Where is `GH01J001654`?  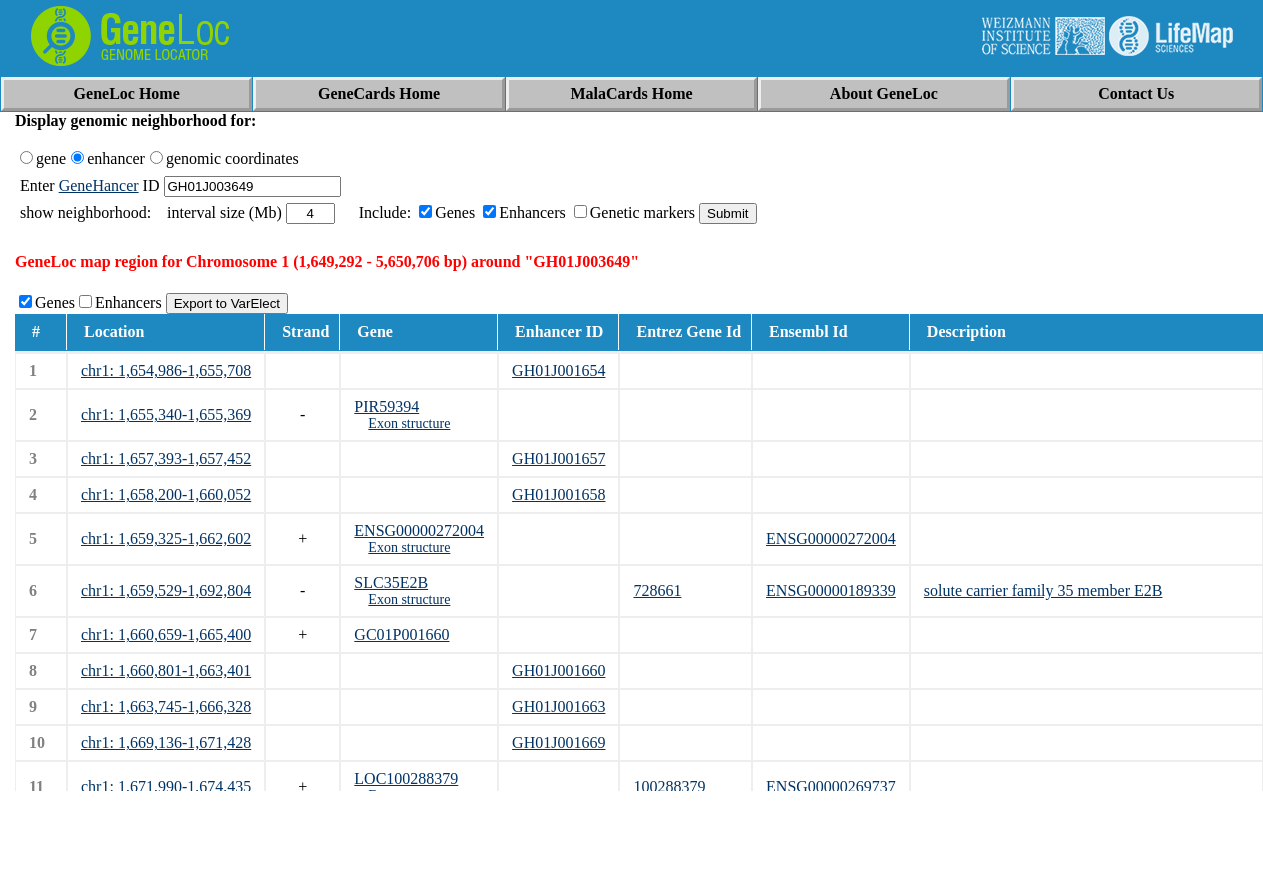
GH01J001654 is located at coordinates (558, 370).